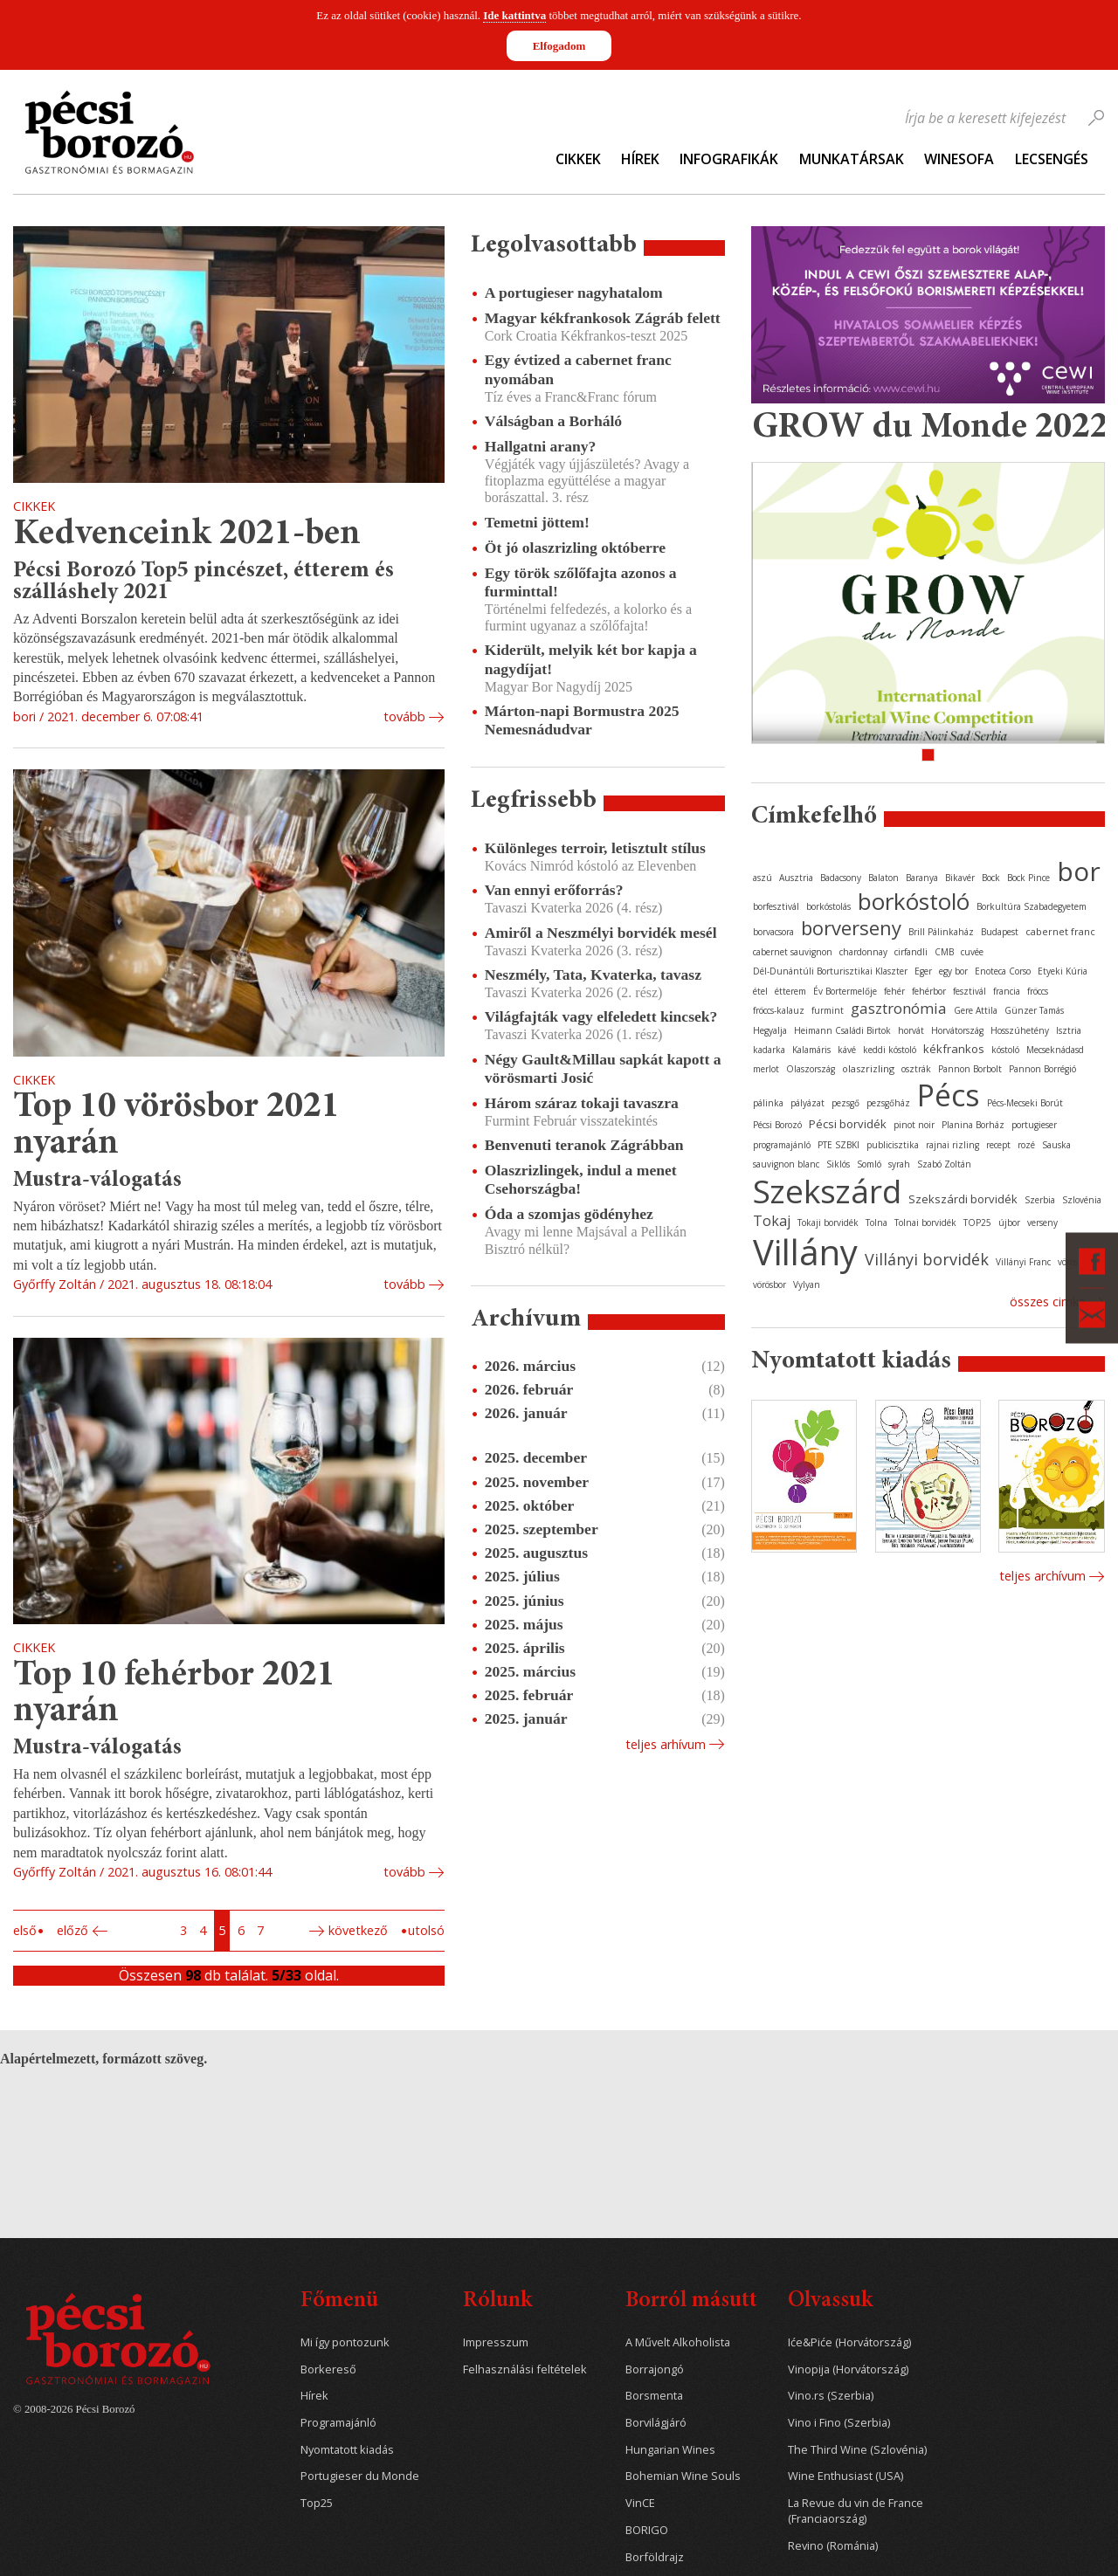 This screenshot has width=1118, height=2576. I want to click on Tokaj, so click(771, 1220).